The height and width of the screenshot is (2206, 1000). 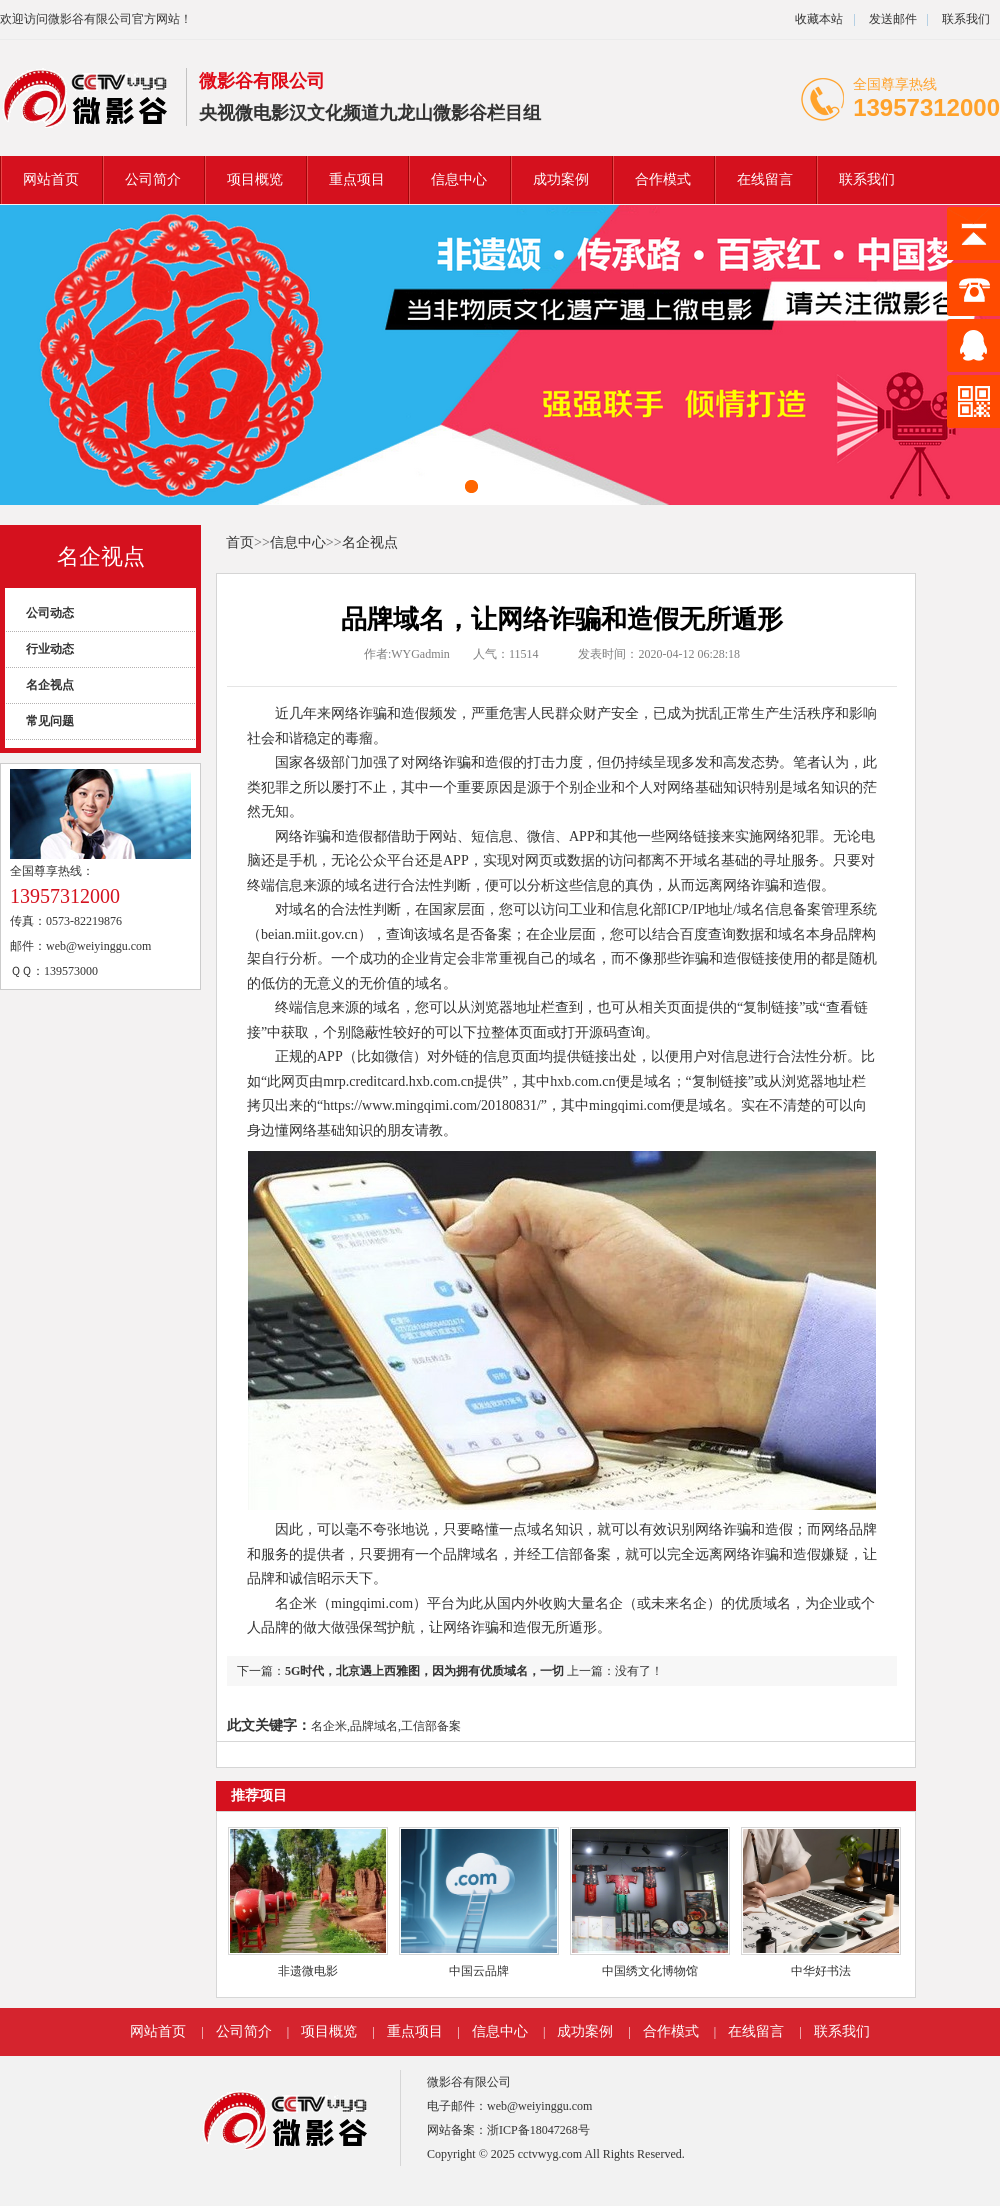 What do you see at coordinates (153, 179) in the screenshot?
I see `公司简介` at bounding box center [153, 179].